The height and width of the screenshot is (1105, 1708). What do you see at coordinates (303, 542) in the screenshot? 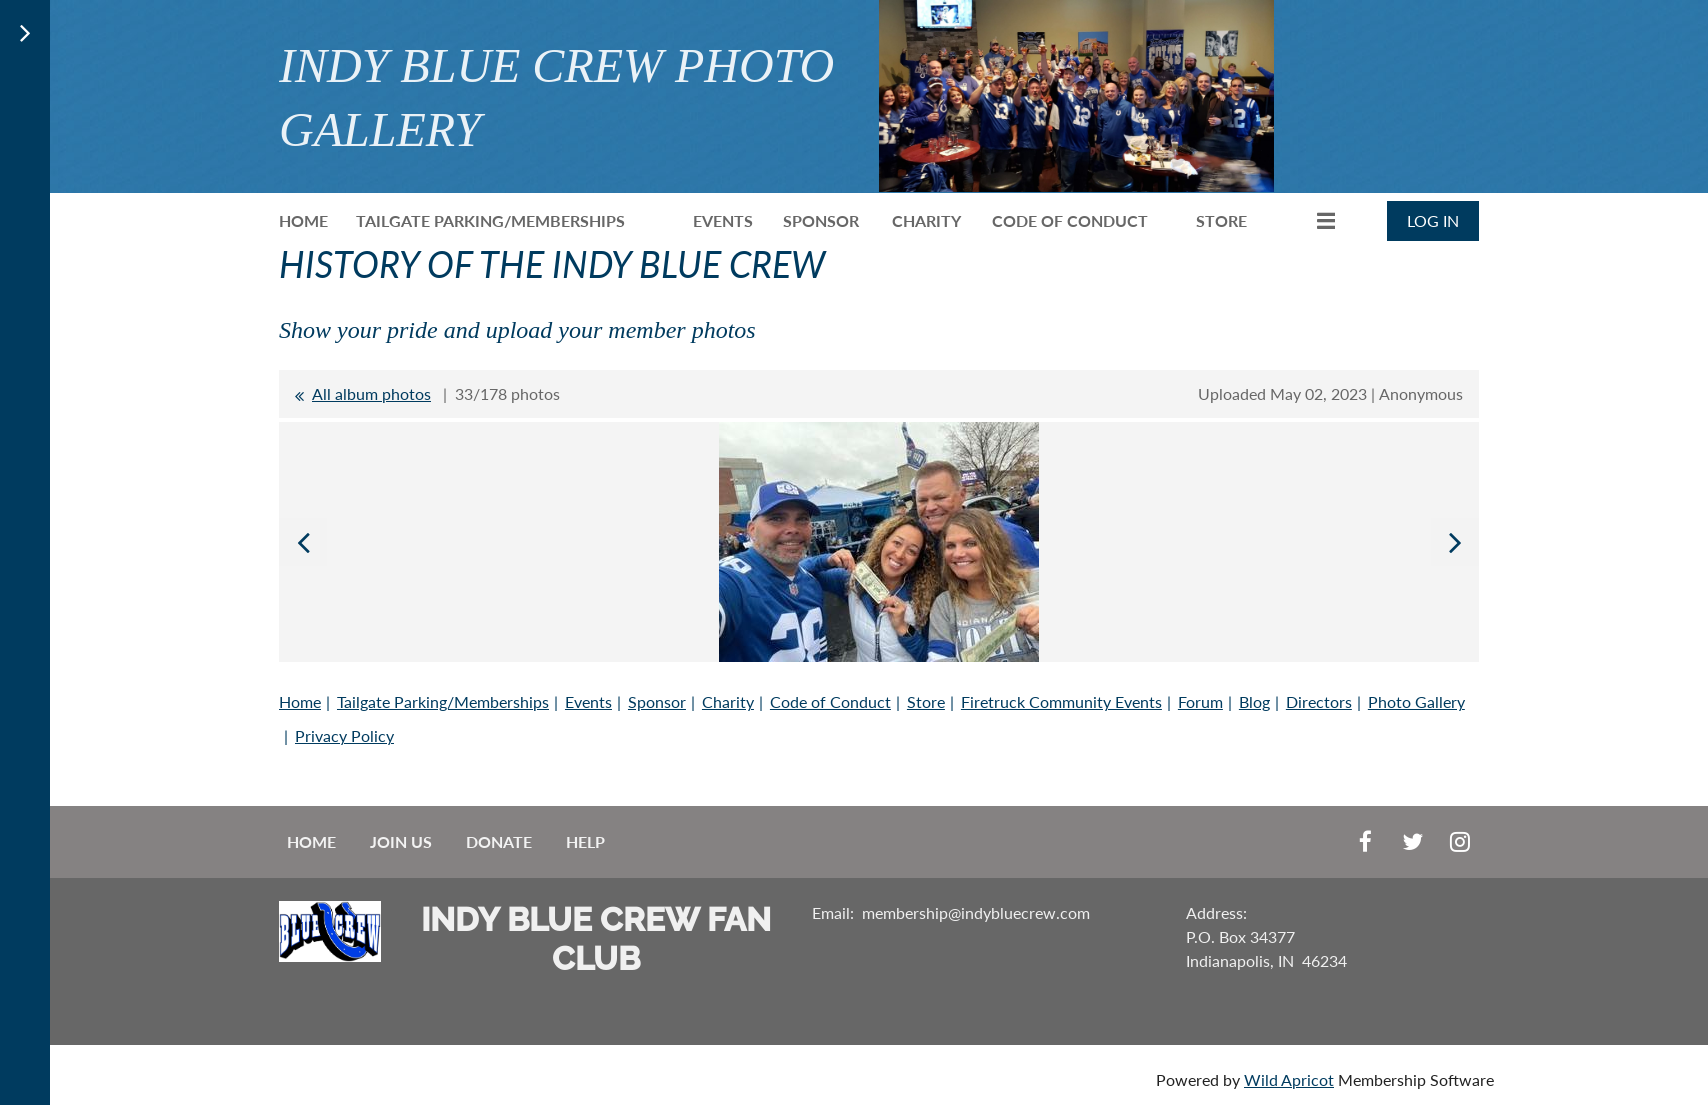
I see `Previous` at bounding box center [303, 542].